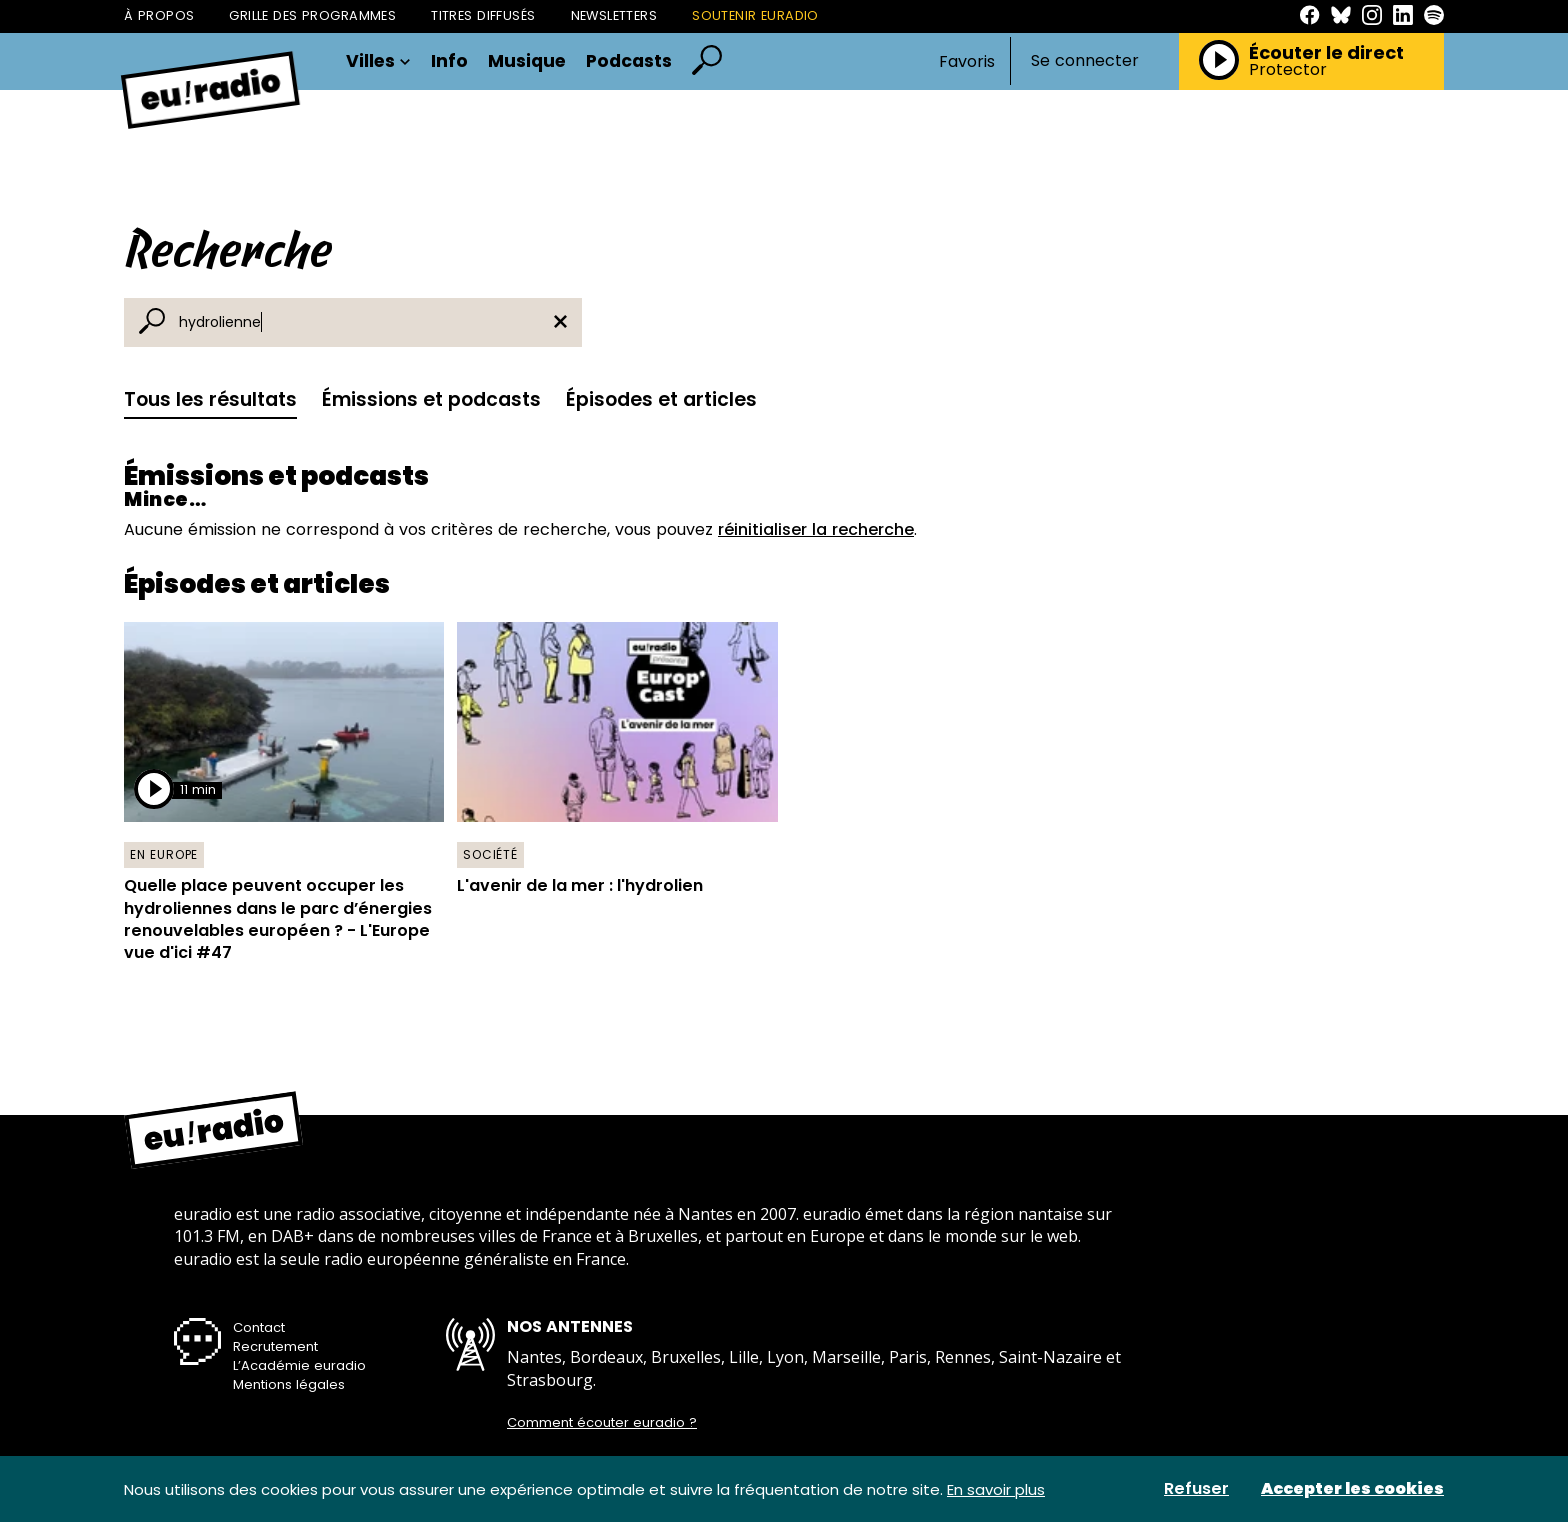  I want to click on Villes, so click(378, 62).